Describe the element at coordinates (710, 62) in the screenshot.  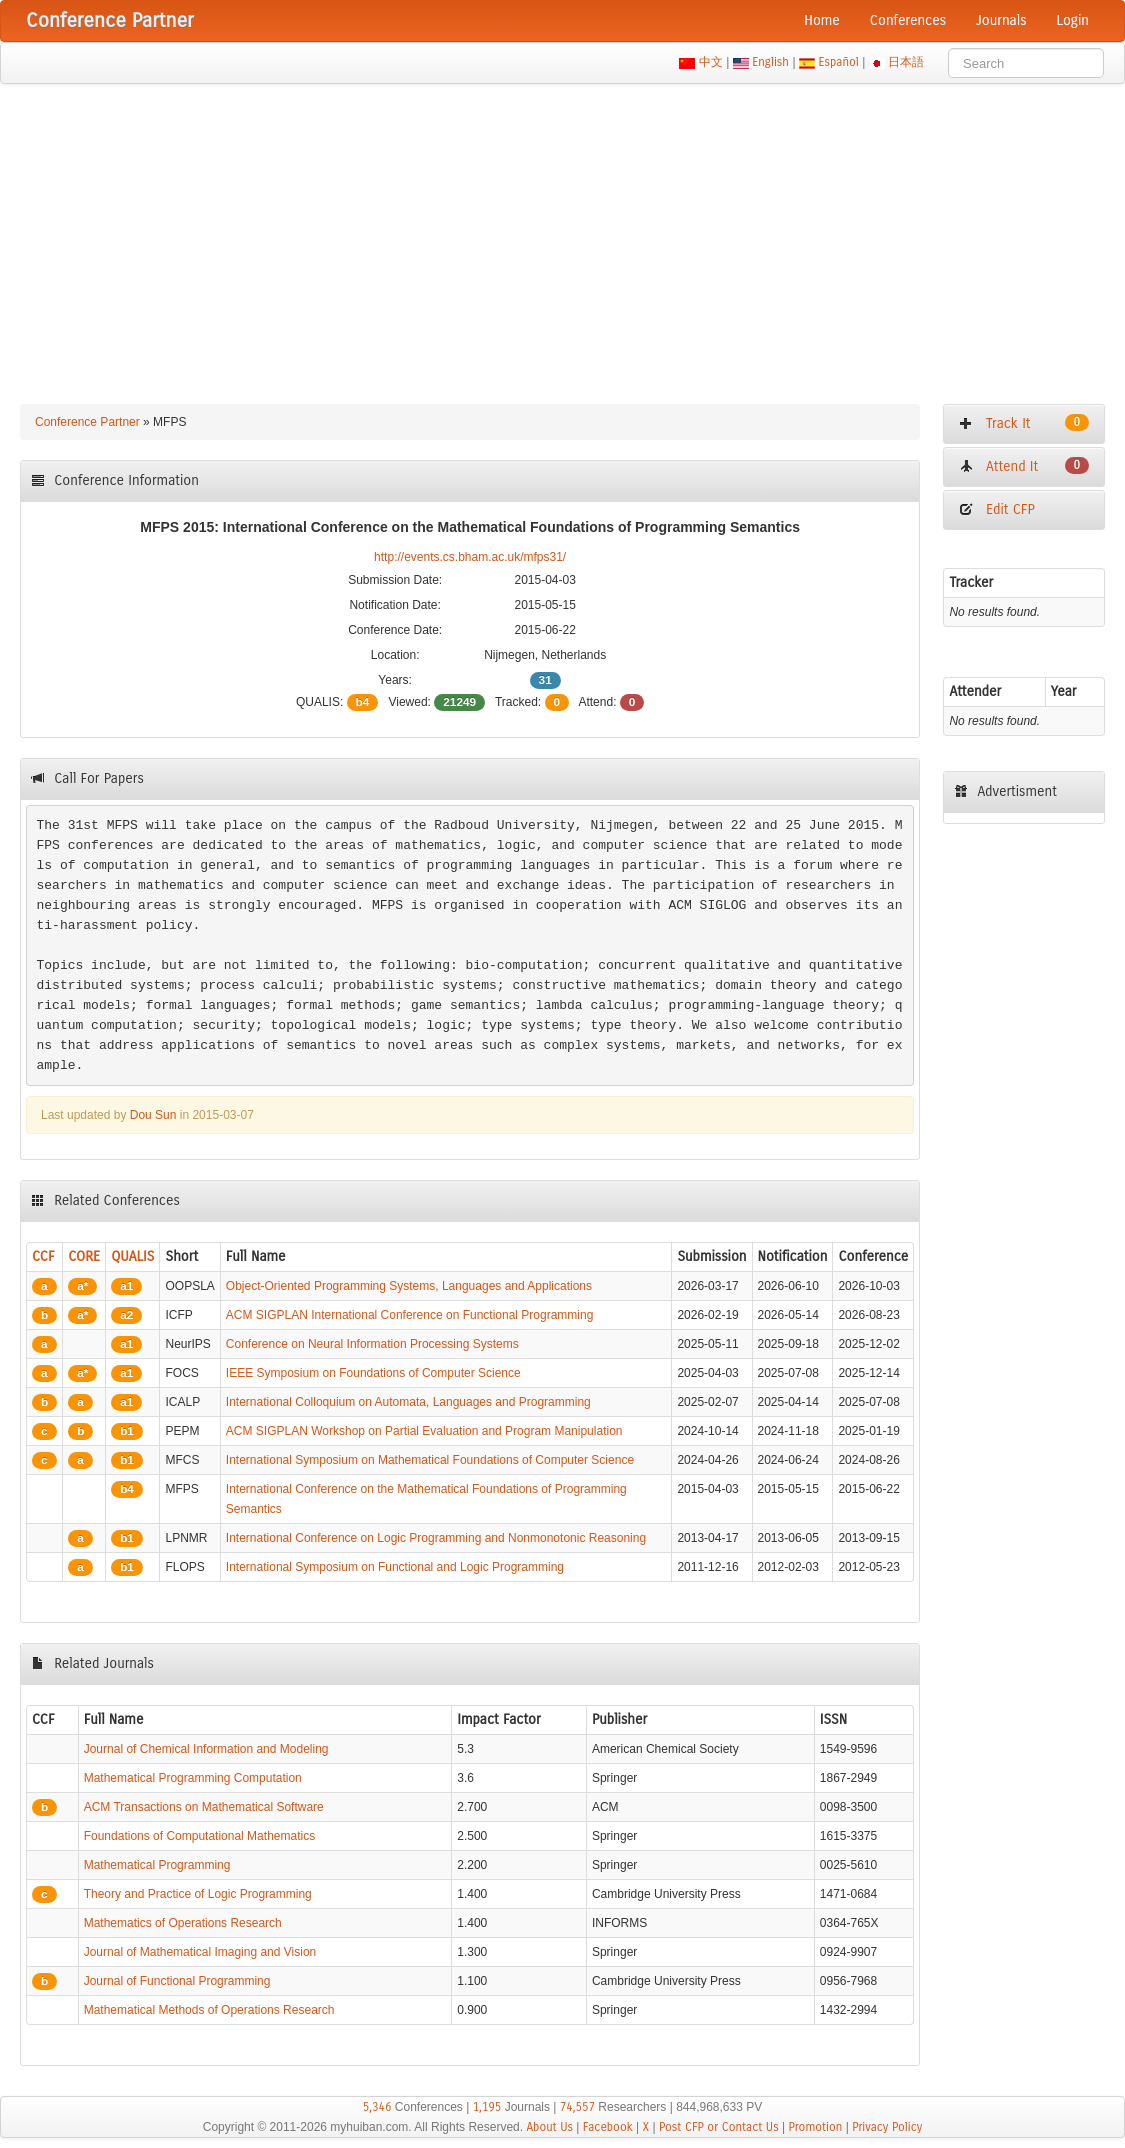
I see `中文` at that location.